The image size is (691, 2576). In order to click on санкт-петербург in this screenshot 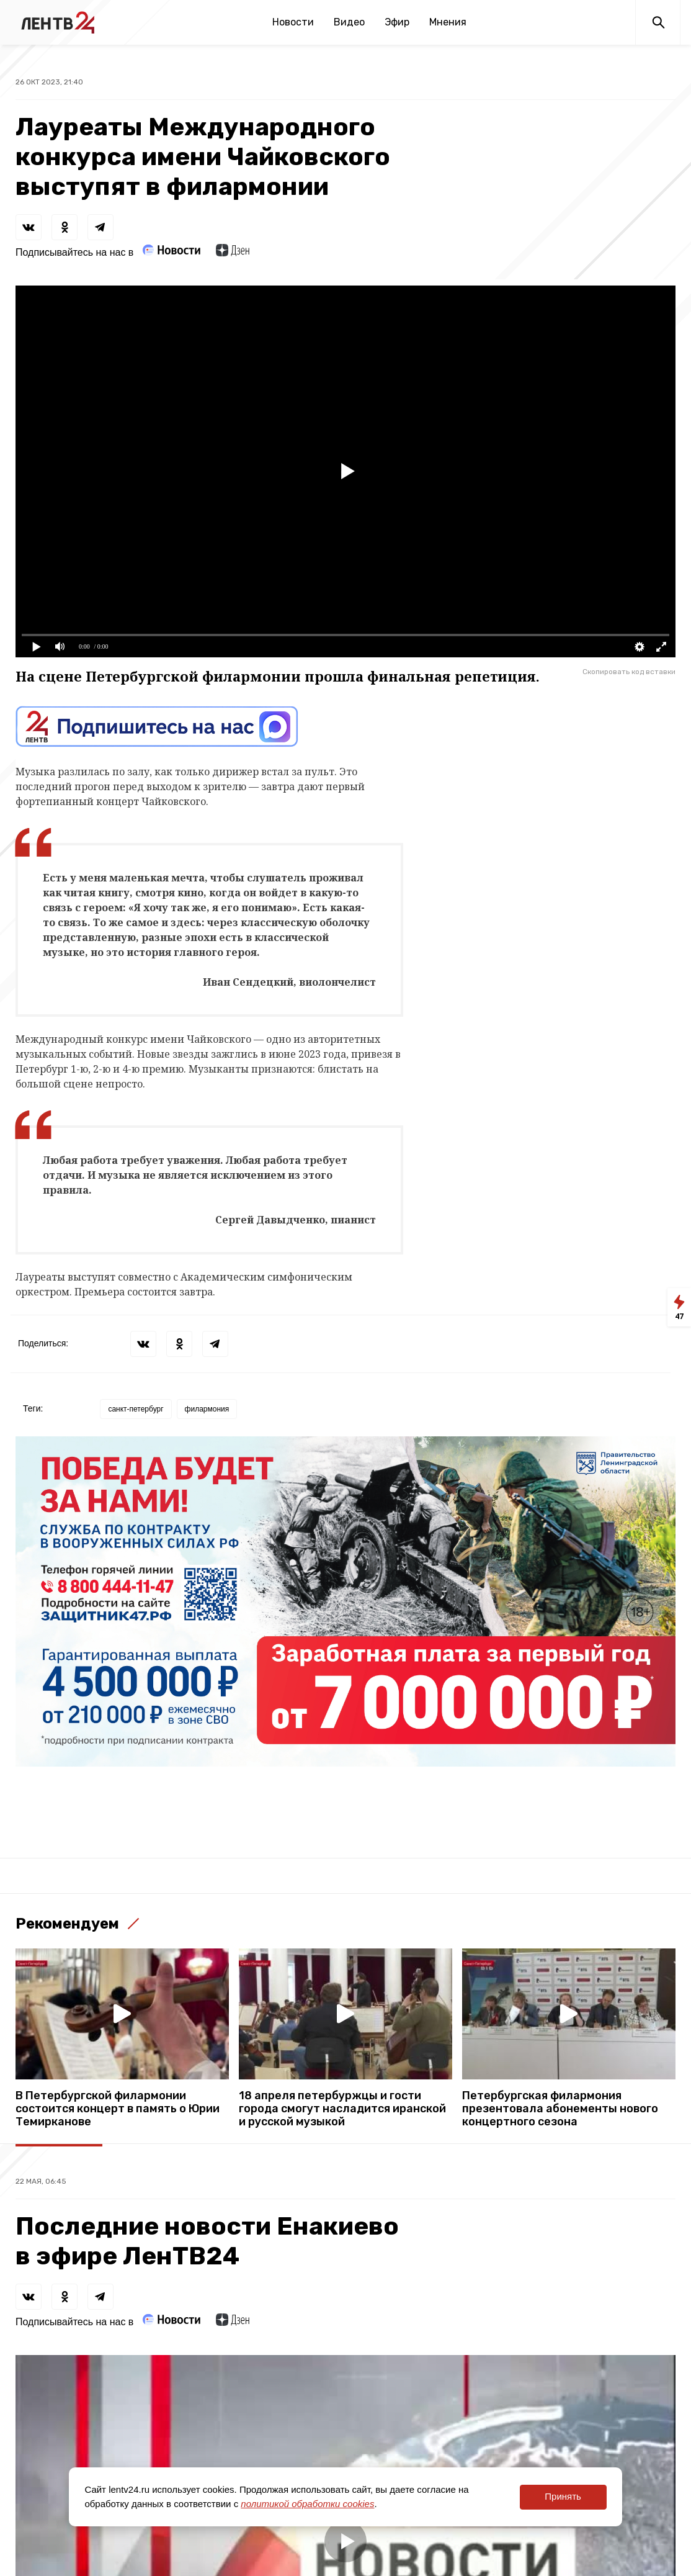, I will do `click(135, 1409)`.